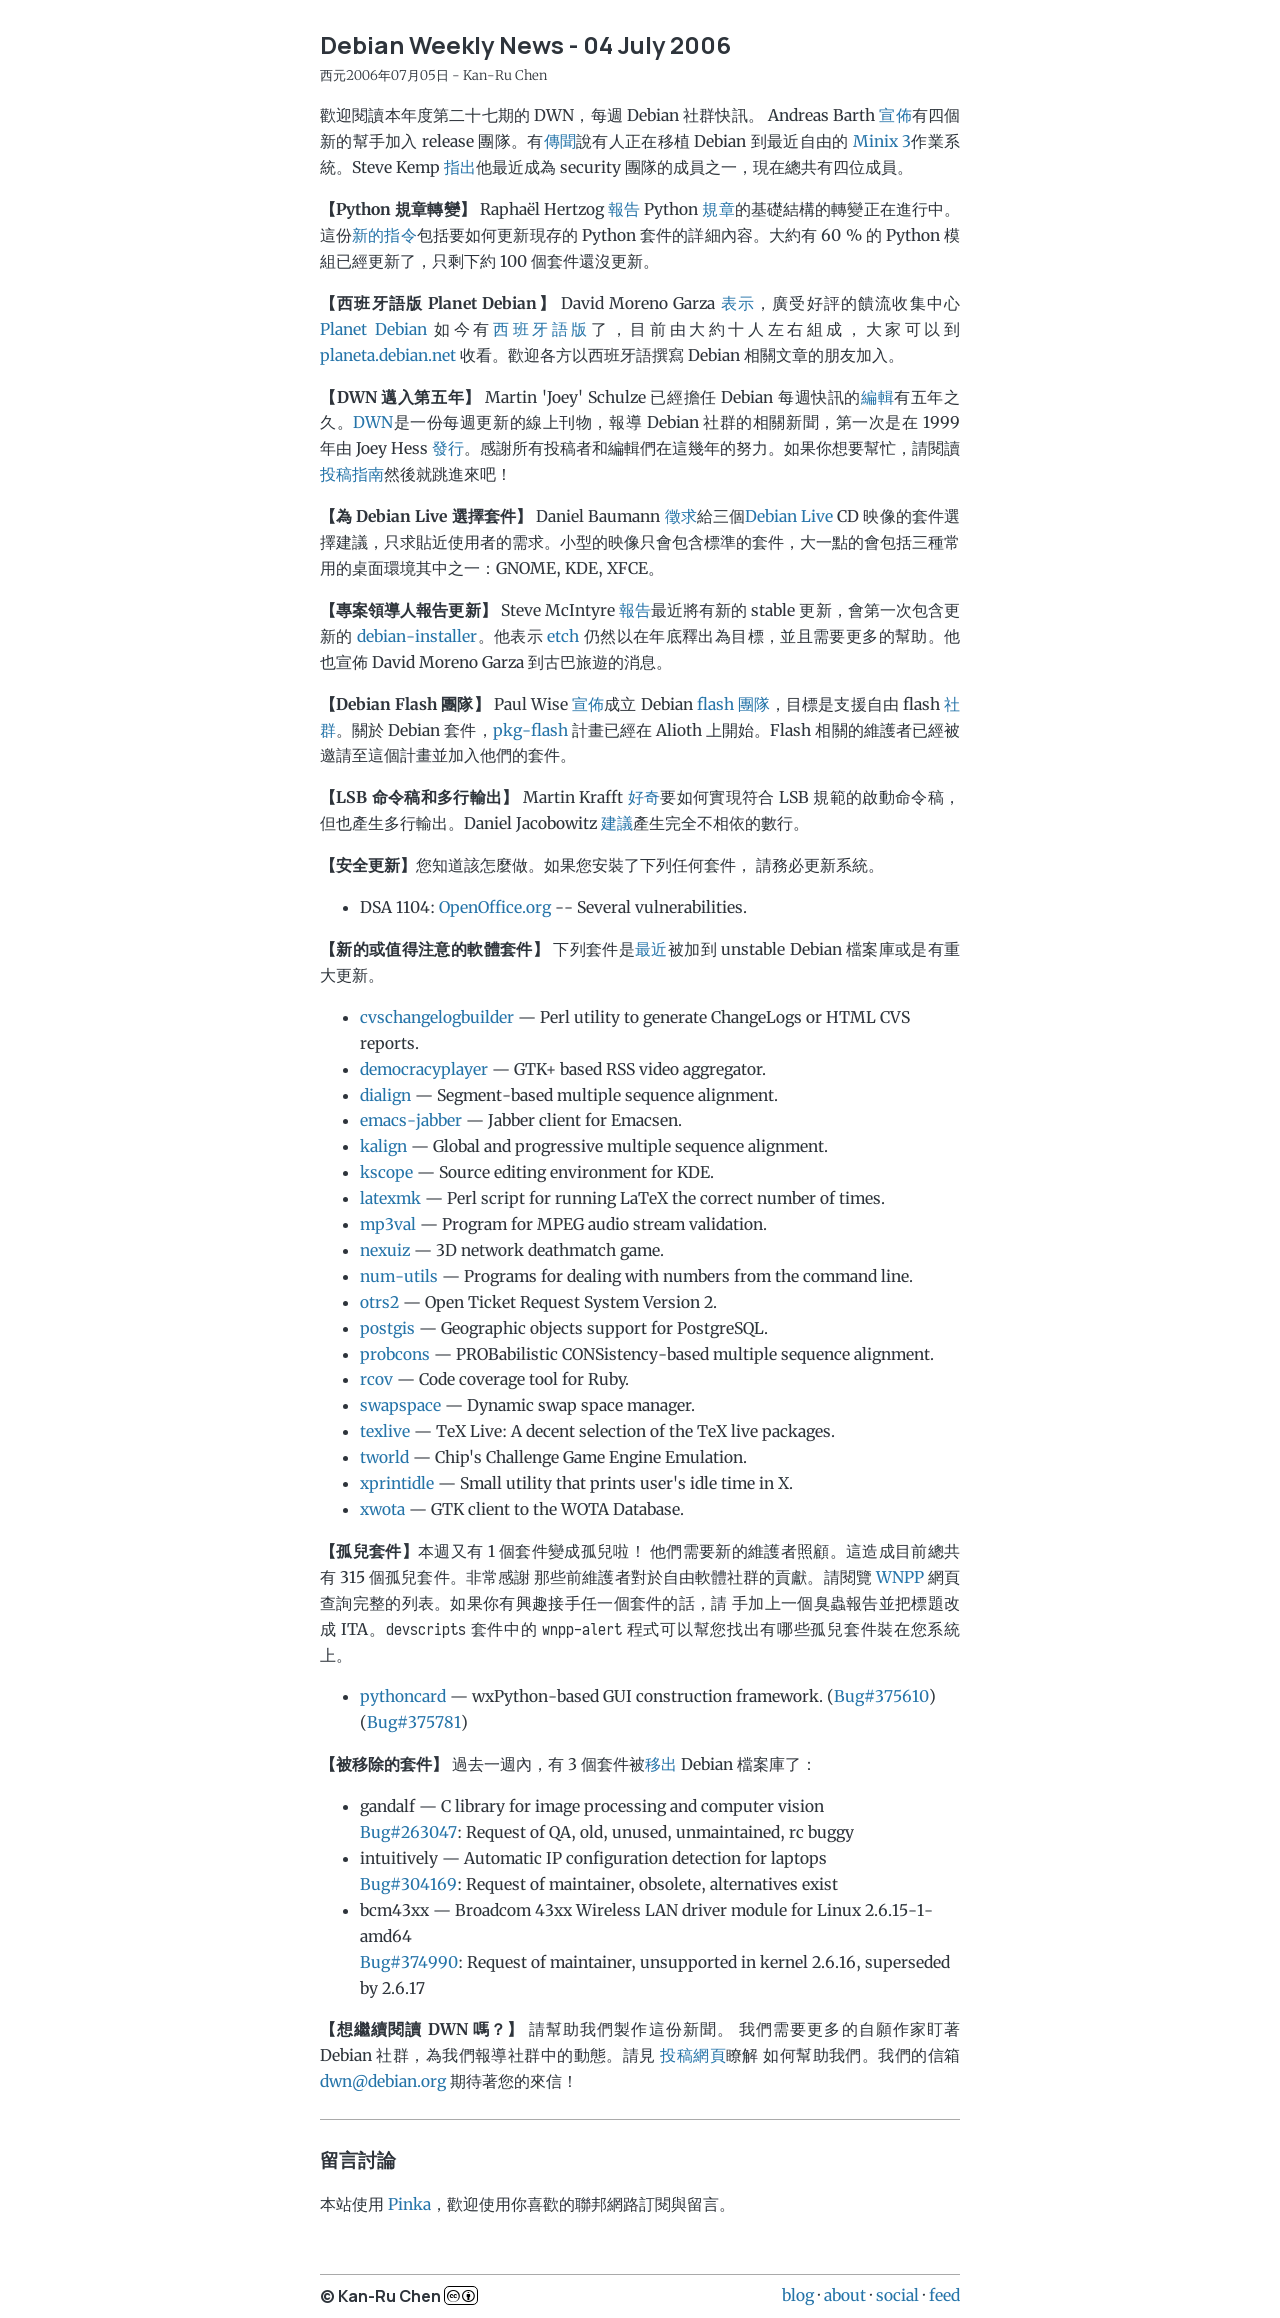 This screenshot has width=1280, height=2318. What do you see at coordinates (390, 1198) in the screenshot?
I see `latexmk` at bounding box center [390, 1198].